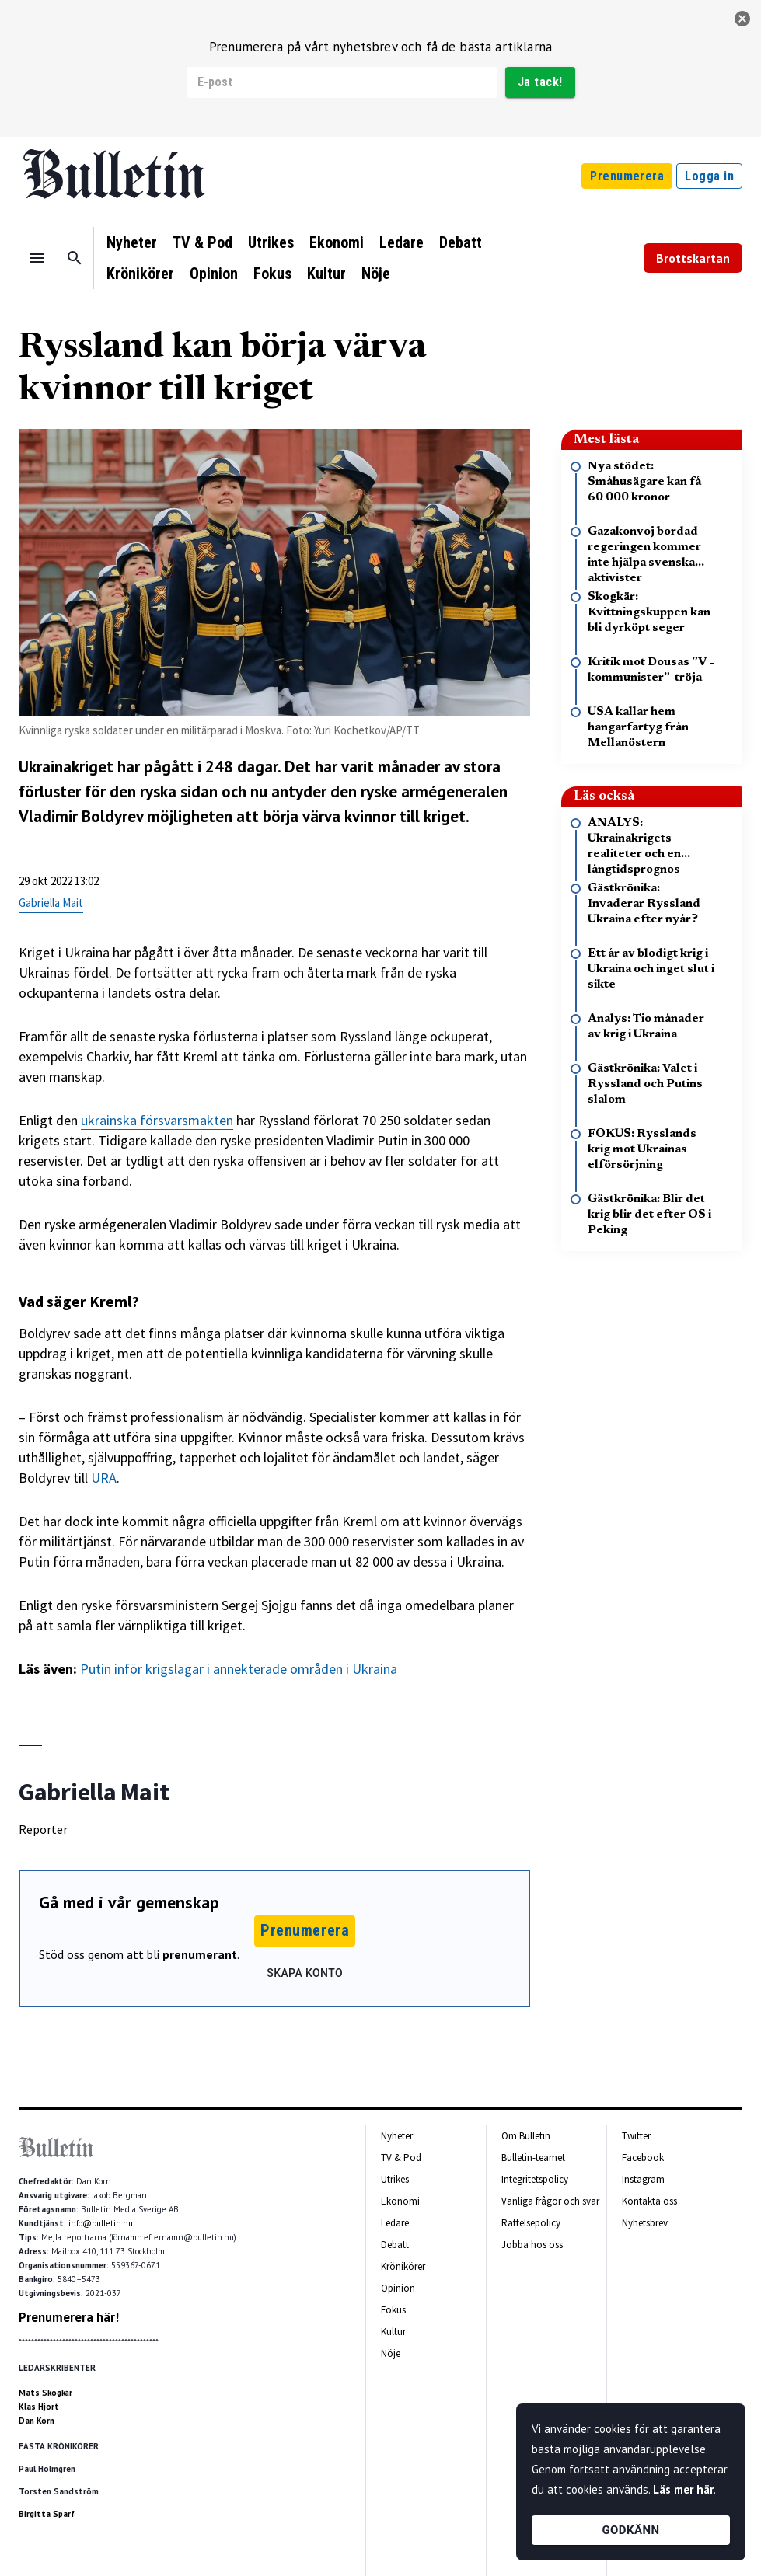  Describe the element at coordinates (45, 2392) in the screenshot. I see `Mats Skogkär` at that location.